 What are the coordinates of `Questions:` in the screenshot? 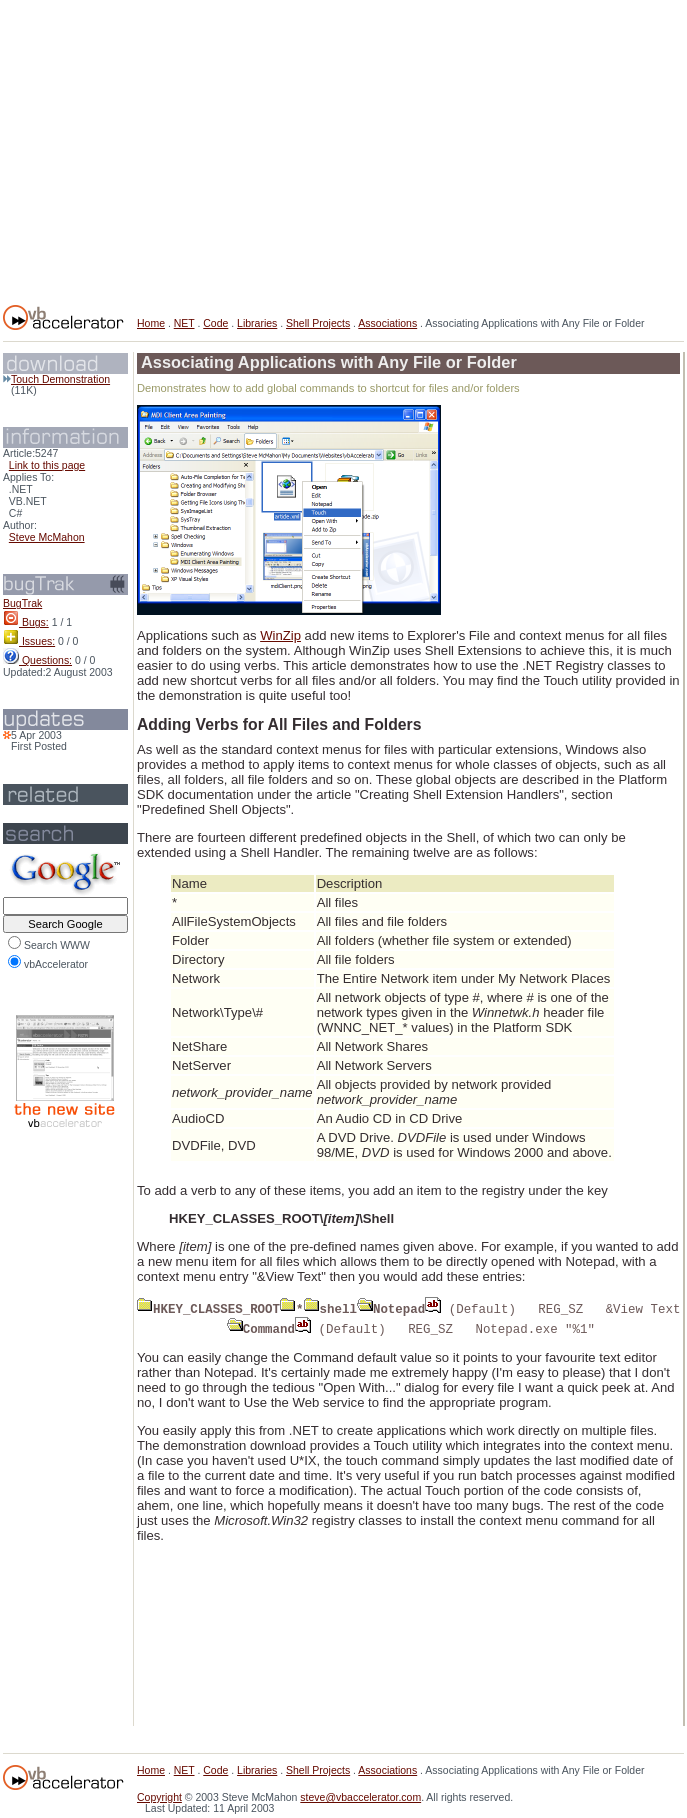 It's located at (37, 660).